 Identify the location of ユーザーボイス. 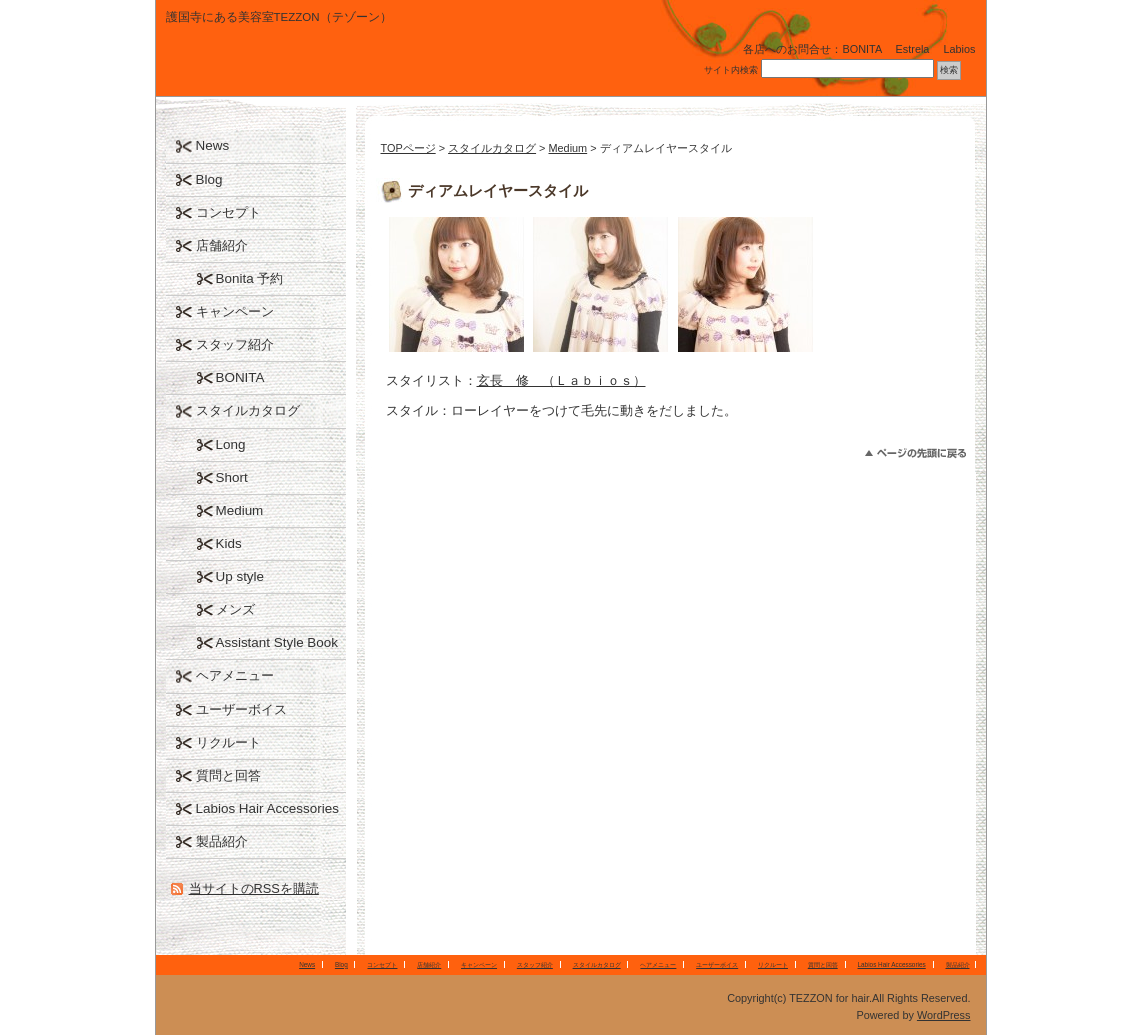
(241, 709).